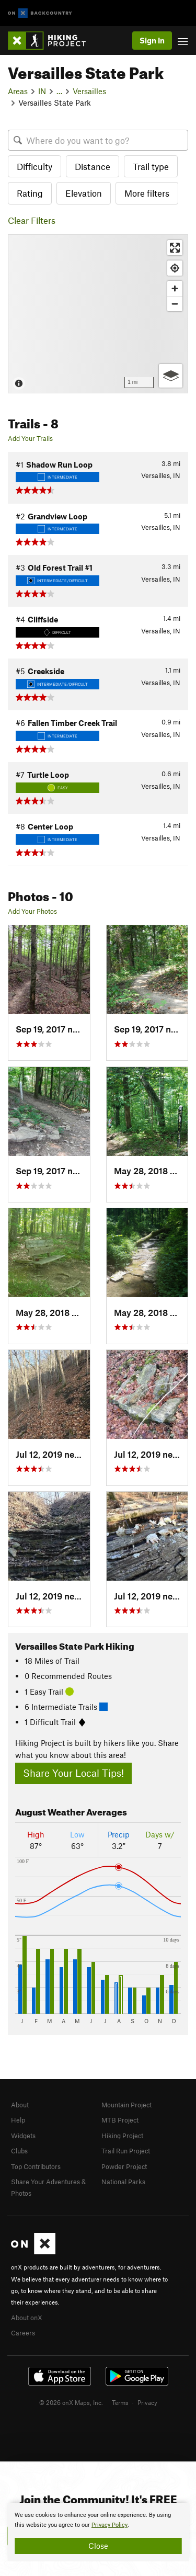  What do you see at coordinates (31, 220) in the screenshot?
I see `Clear Filters` at bounding box center [31, 220].